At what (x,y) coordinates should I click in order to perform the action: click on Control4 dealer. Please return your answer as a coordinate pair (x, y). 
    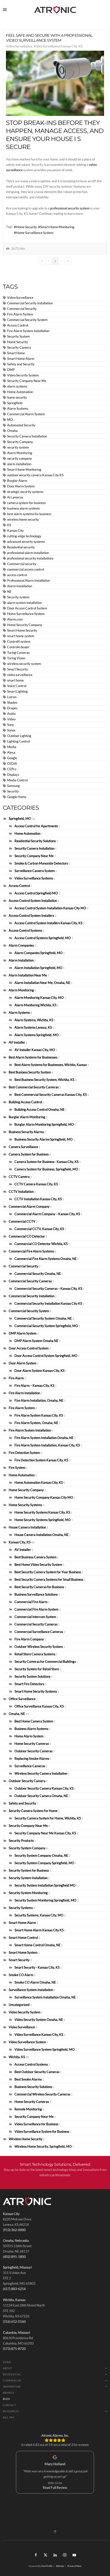
    Looking at the image, I should click on (18, 647).